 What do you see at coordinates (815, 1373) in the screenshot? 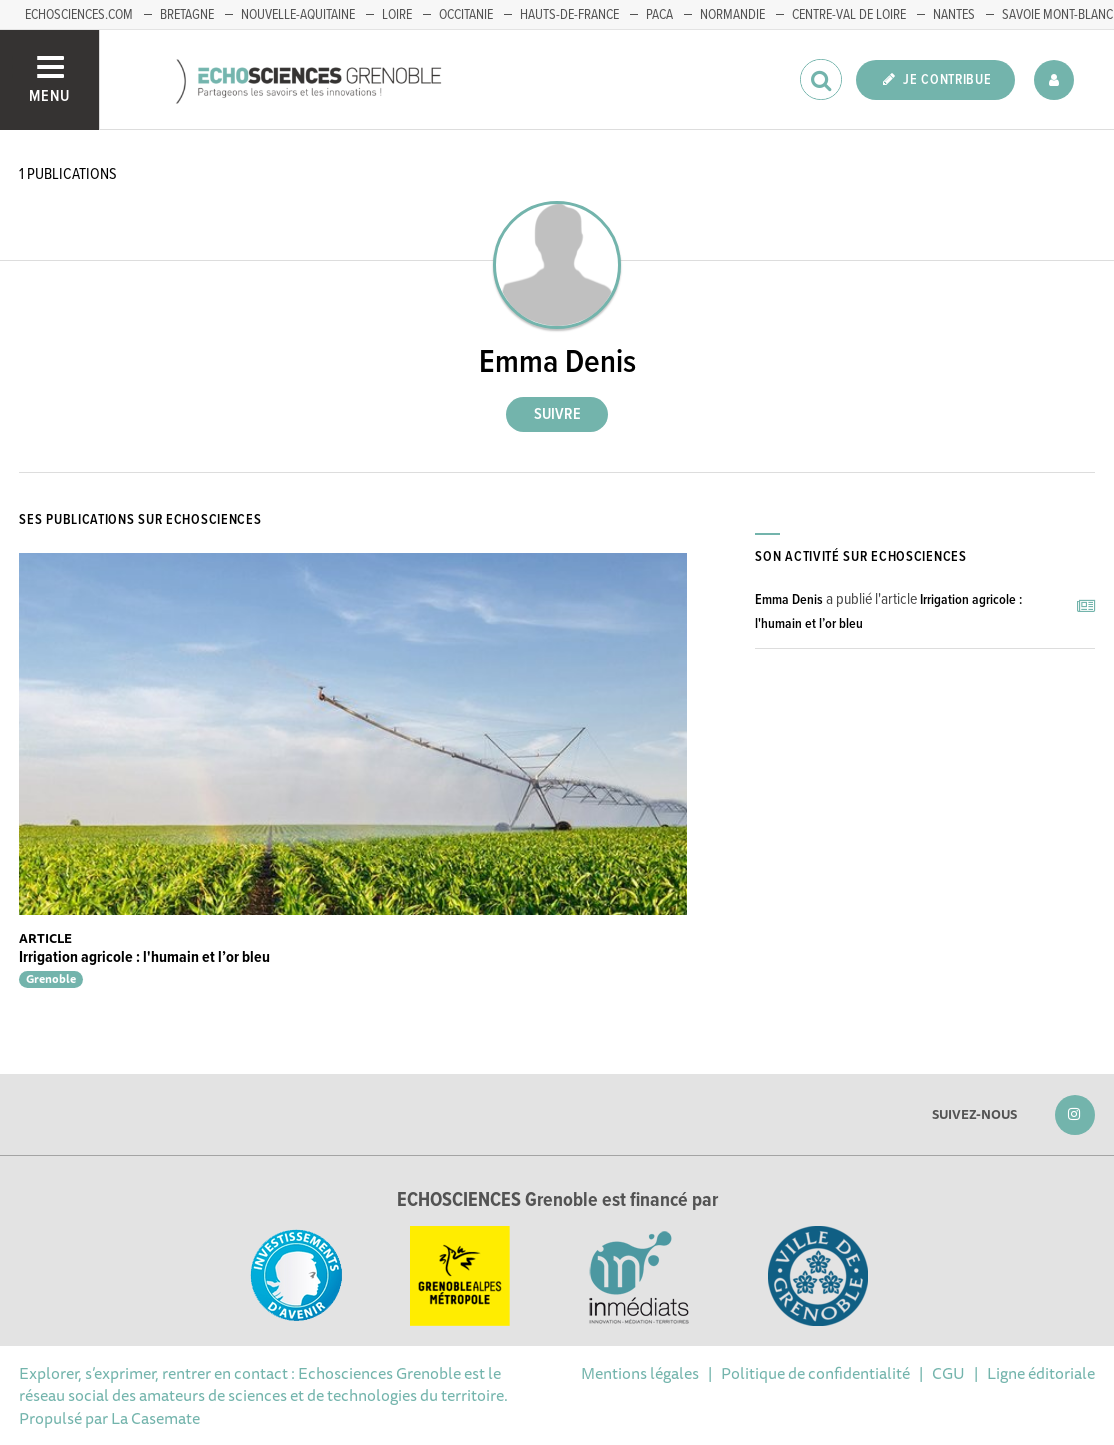
I see `Politique de confidentialité` at bounding box center [815, 1373].